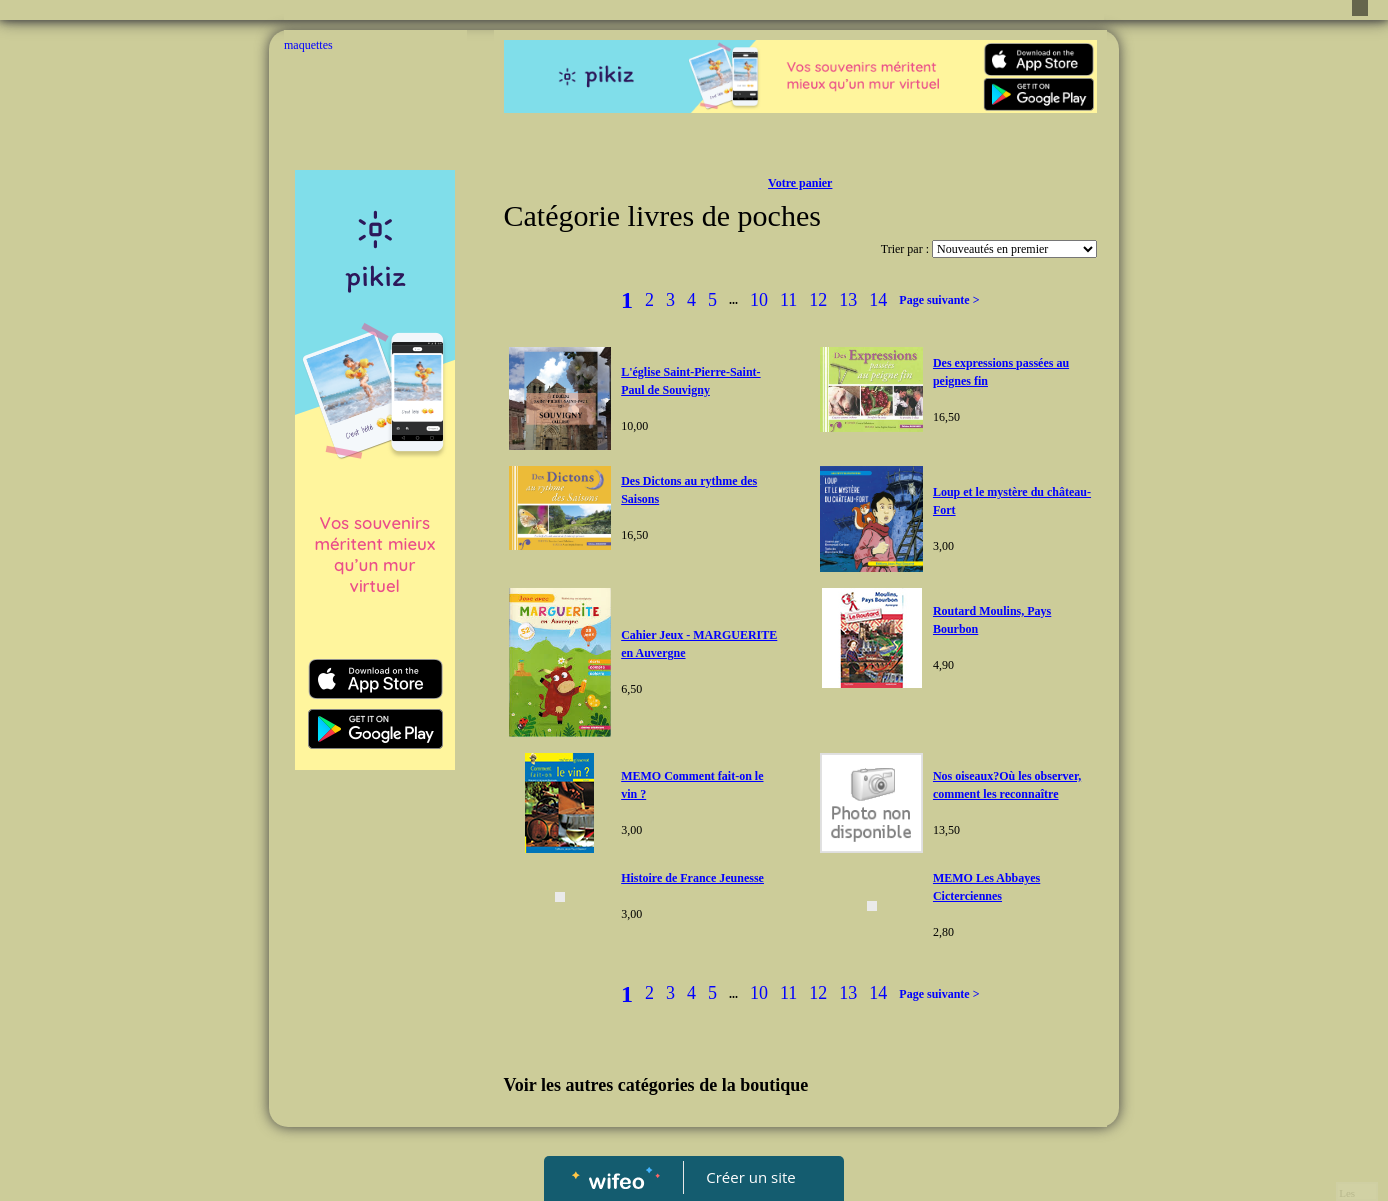 This screenshot has width=1388, height=1201. Describe the element at coordinates (800, 183) in the screenshot. I see `Votre panier` at that location.